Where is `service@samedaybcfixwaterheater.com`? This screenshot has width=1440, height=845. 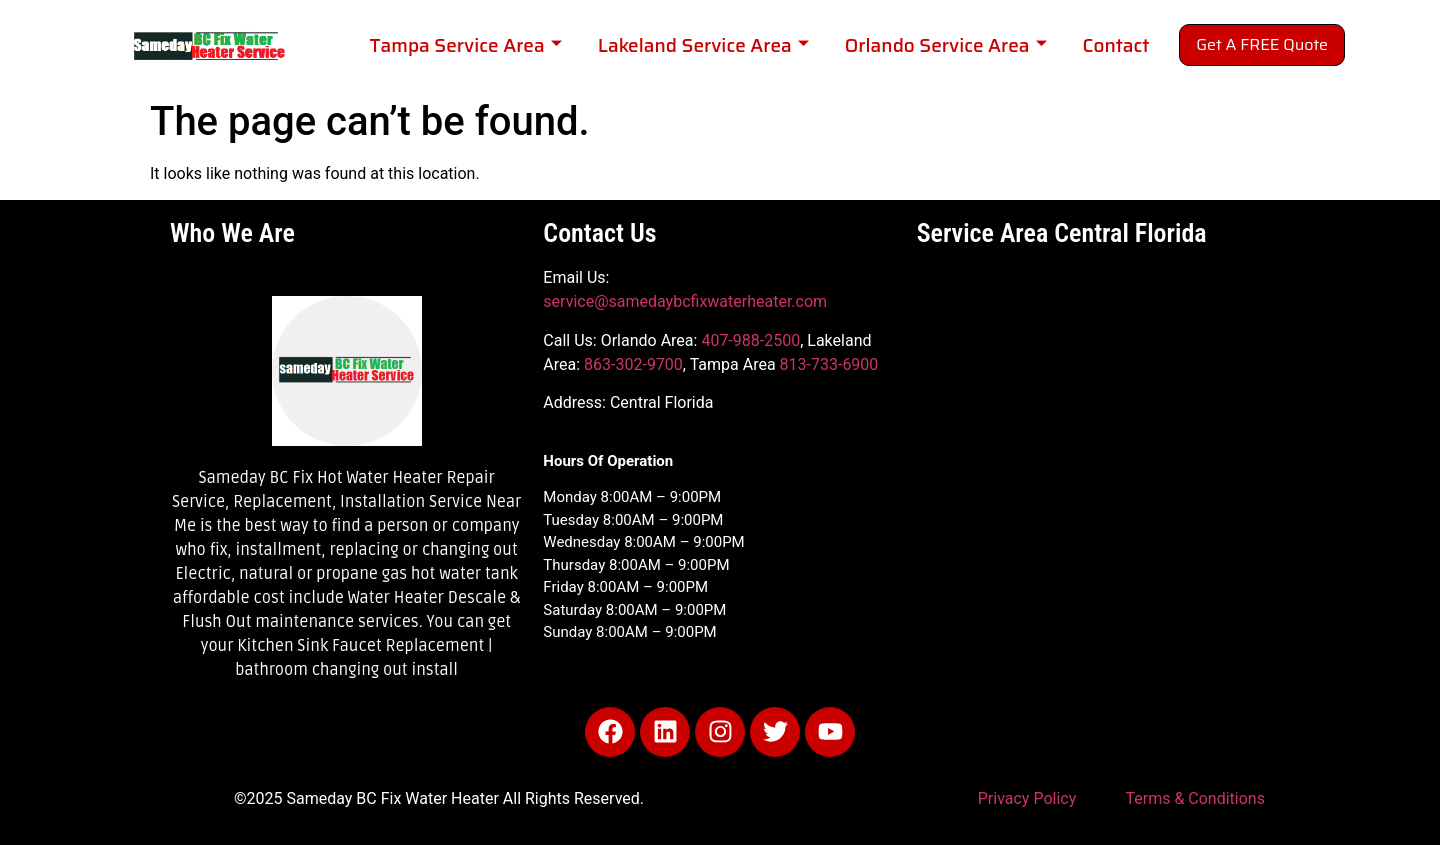 service@samedaybcfixwaterheater.com is located at coordinates (685, 301).